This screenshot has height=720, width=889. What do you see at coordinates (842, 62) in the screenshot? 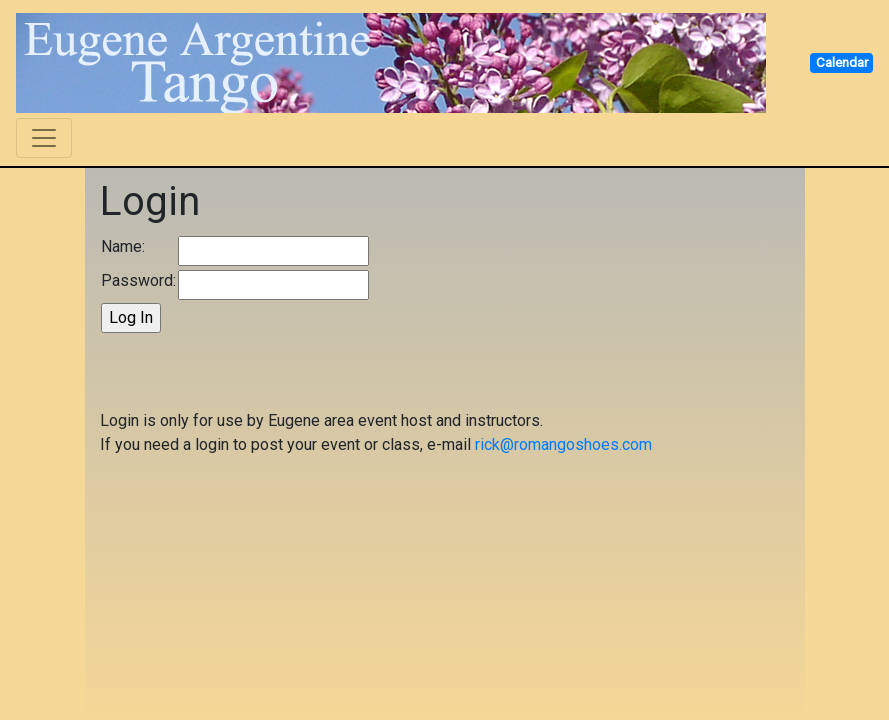
I see `Calendar` at bounding box center [842, 62].